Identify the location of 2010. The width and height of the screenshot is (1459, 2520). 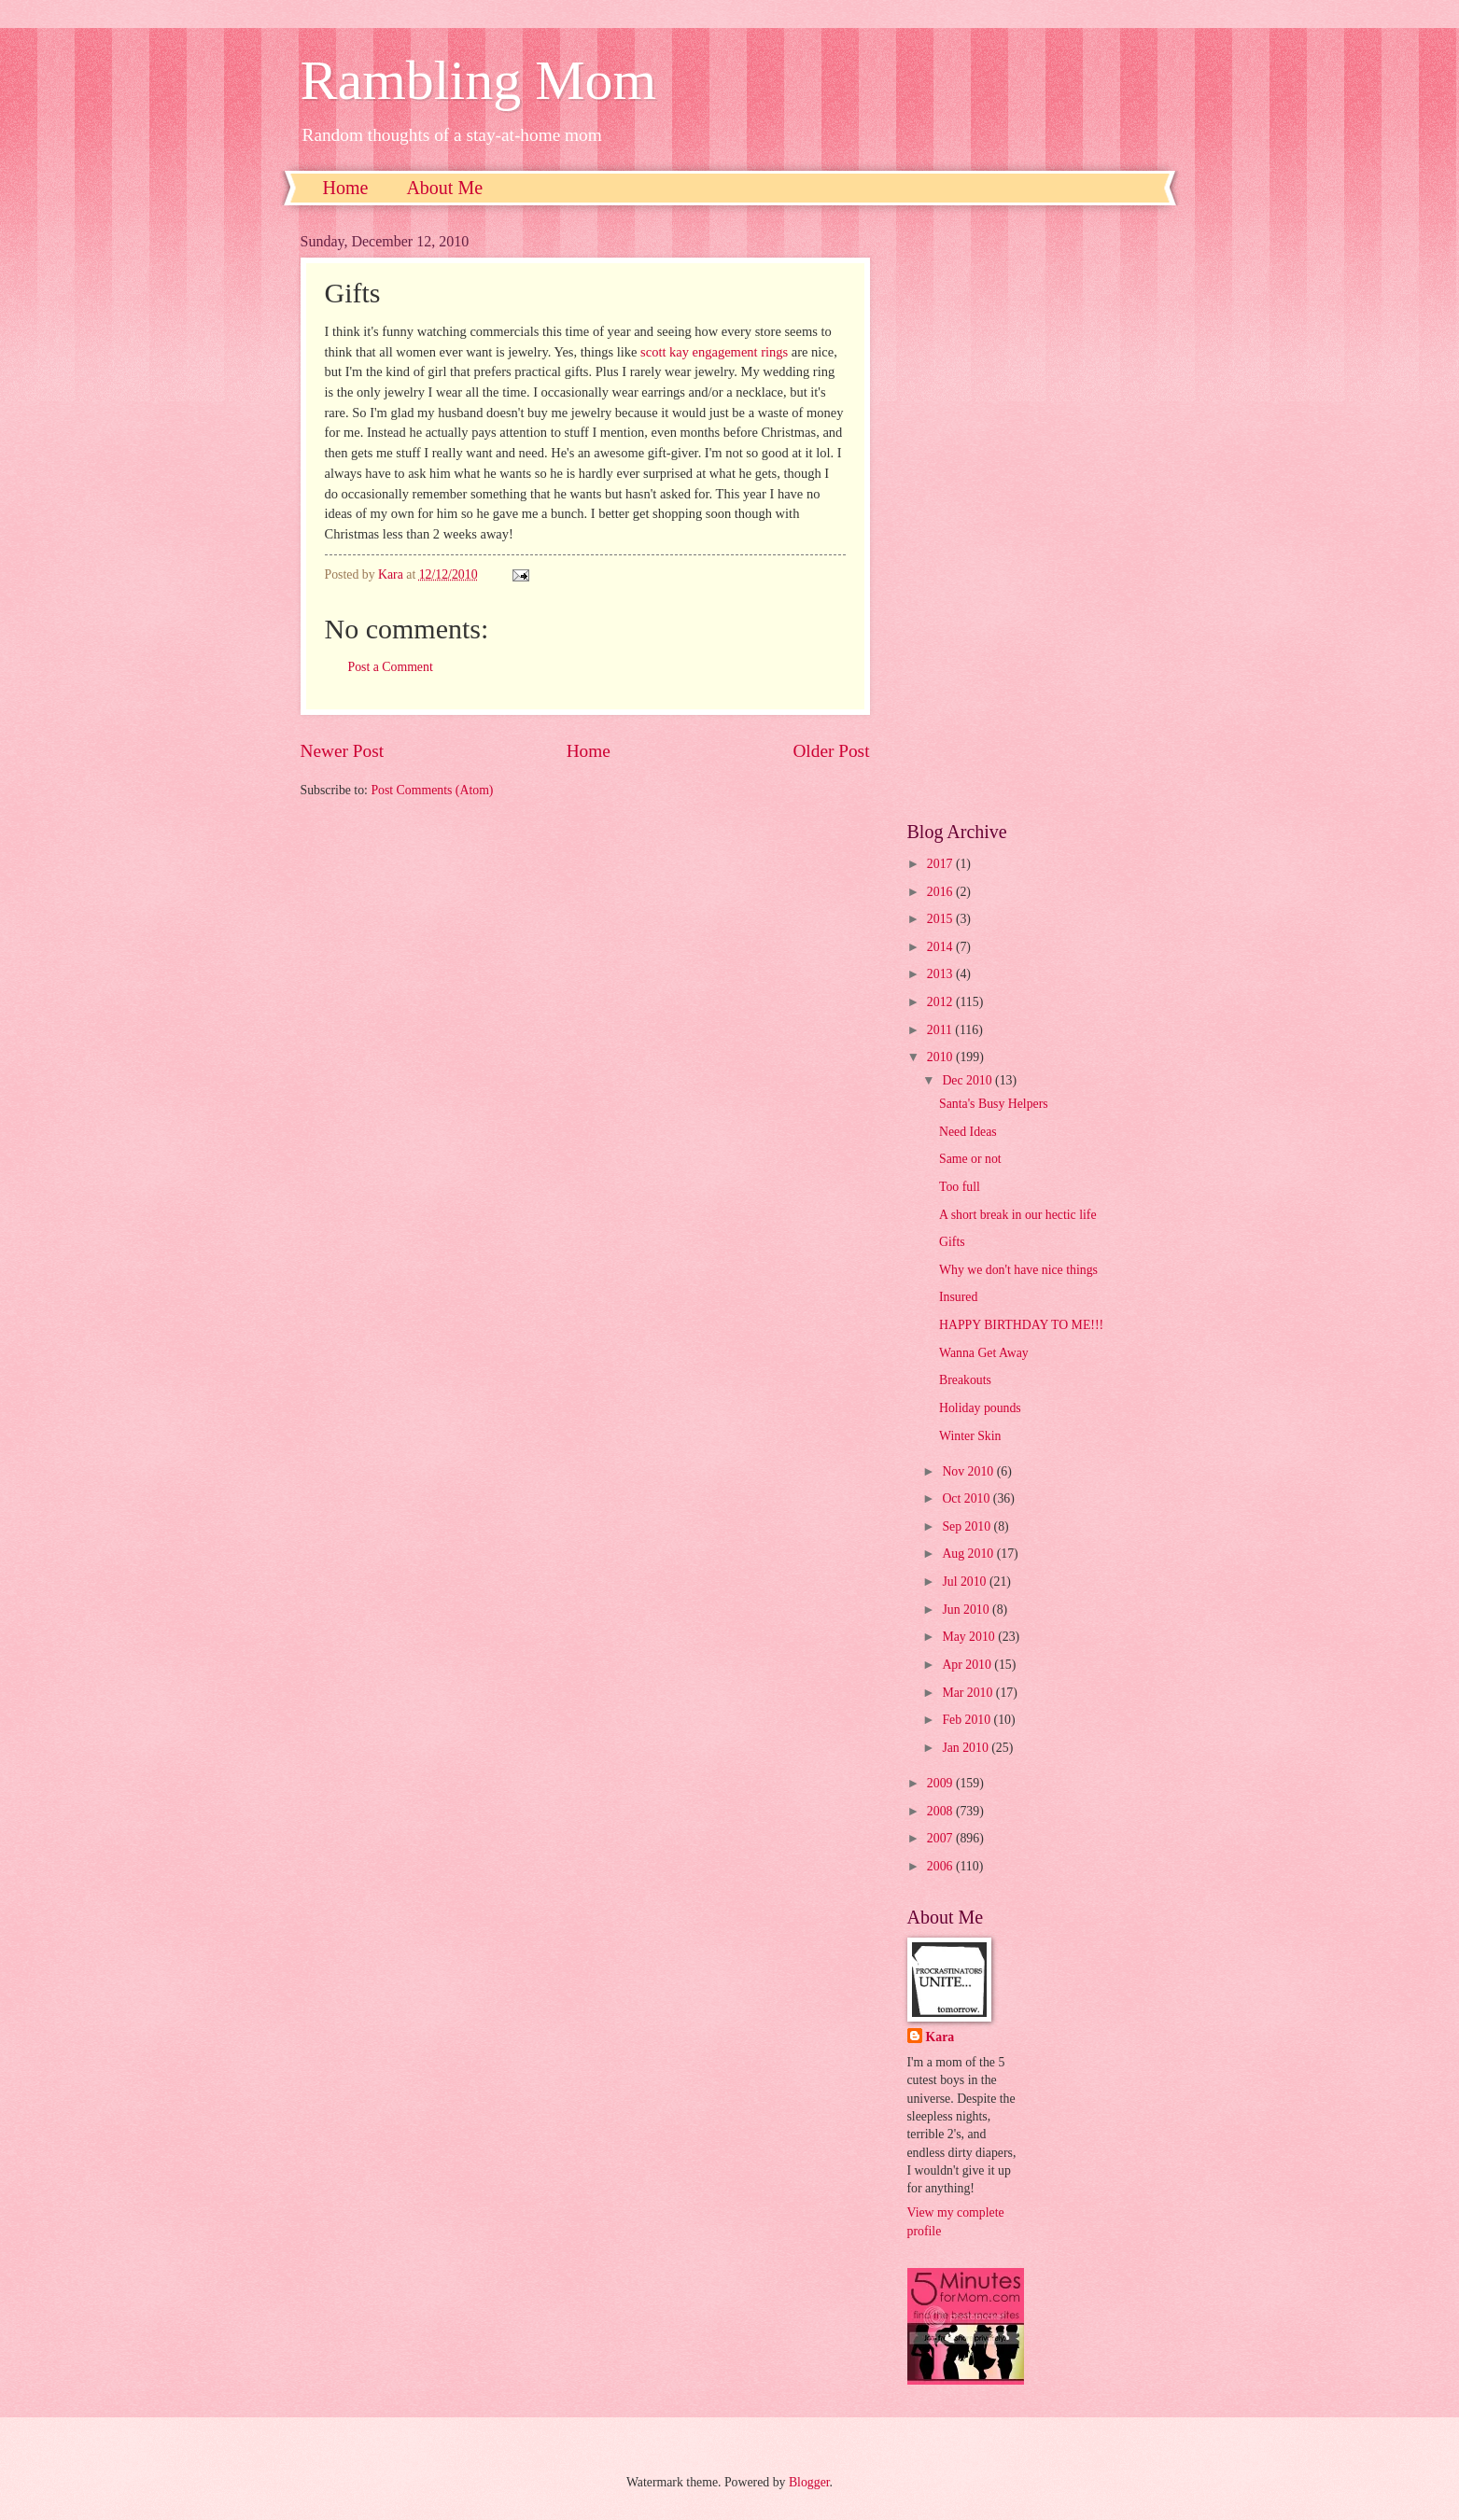
(941, 1057).